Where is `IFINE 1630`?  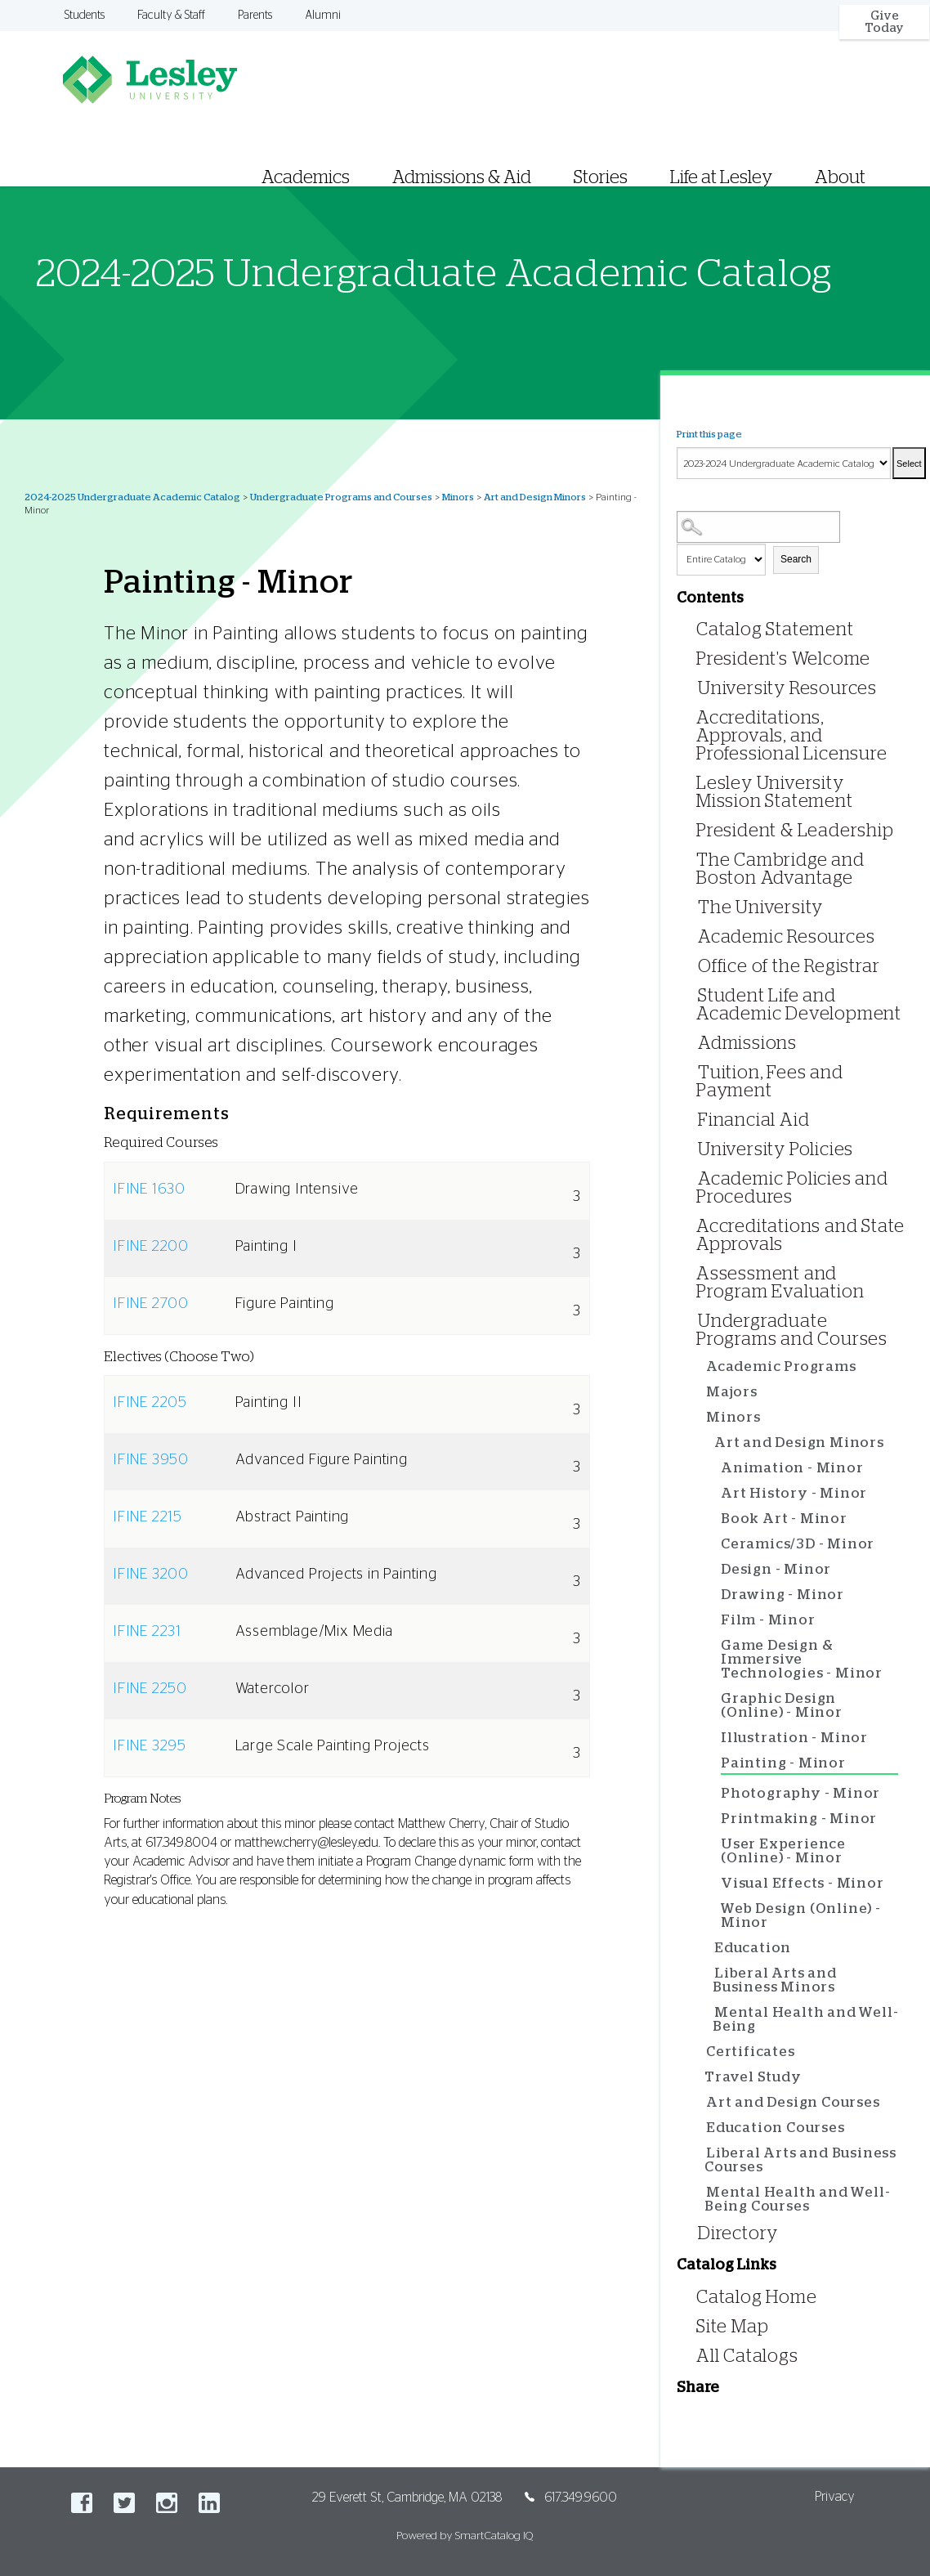 IFINE 1630 is located at coordinates (149, 1189).